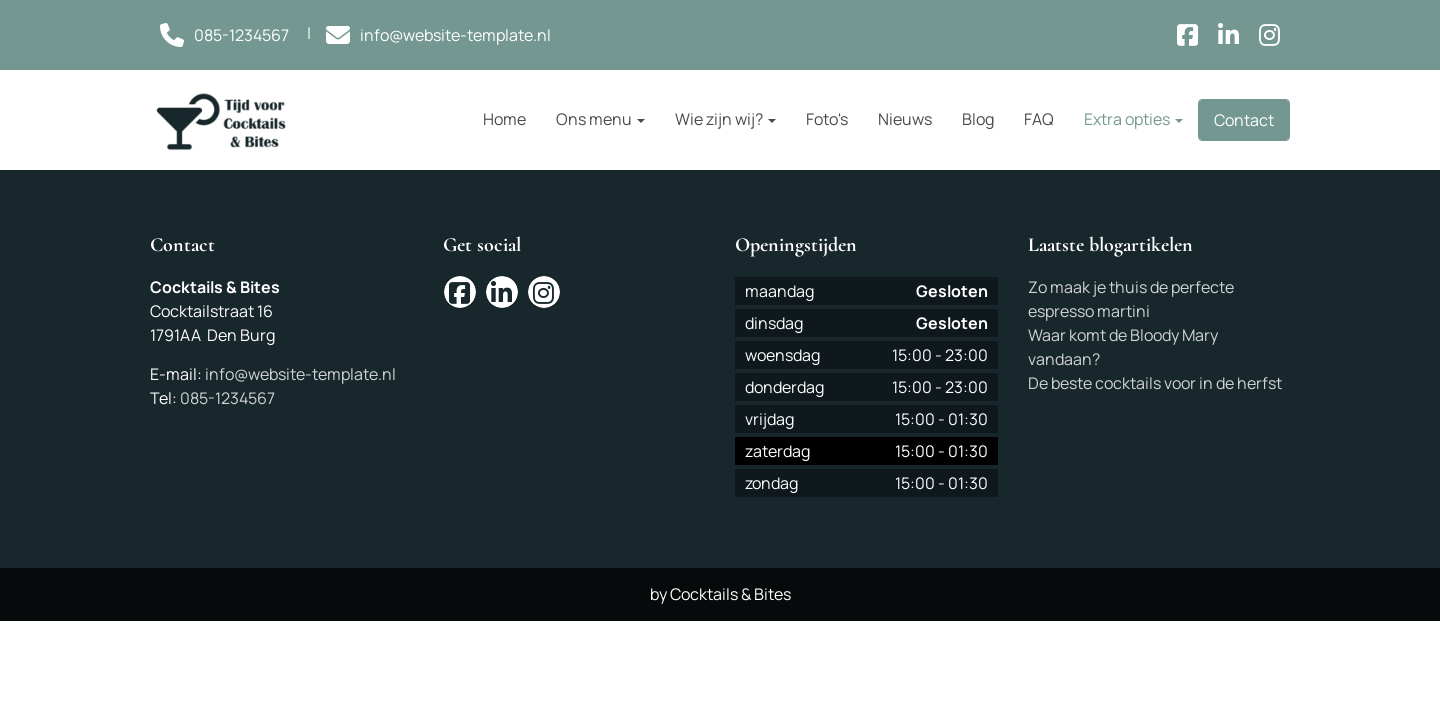 Image resolution: width=1440 pixels, height=720 pixels. I want to click on Nieuws, so click(905, 119).